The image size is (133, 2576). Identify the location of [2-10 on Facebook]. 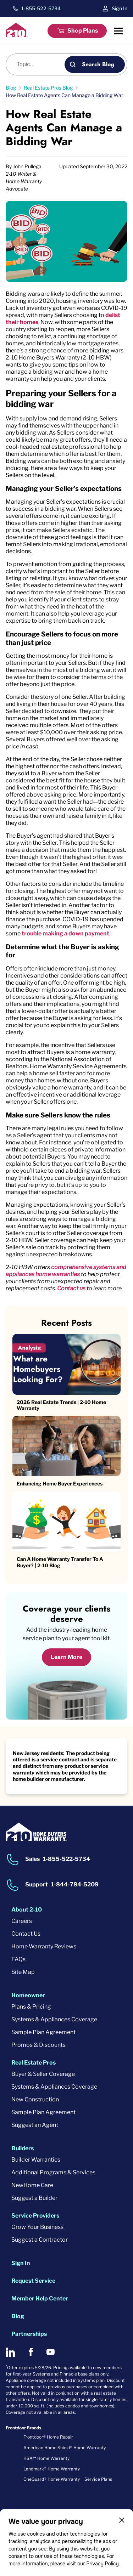
(30, 2352).